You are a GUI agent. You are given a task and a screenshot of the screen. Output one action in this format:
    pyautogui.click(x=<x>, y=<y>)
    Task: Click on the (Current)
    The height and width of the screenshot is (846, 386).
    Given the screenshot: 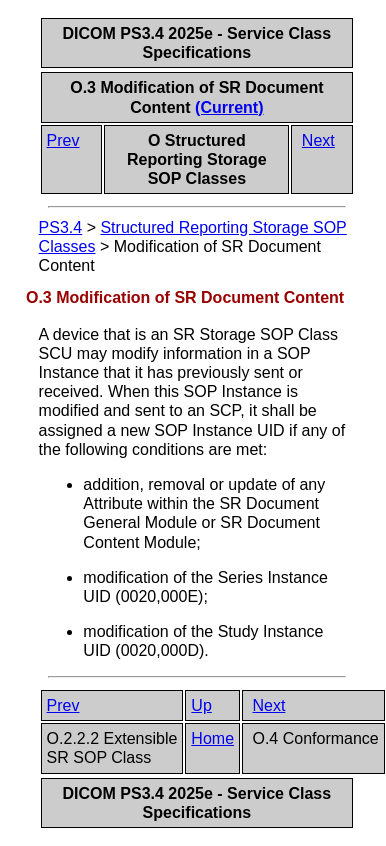 What is the action you would take?
    pyautogui.click(x=229, y=107)
    